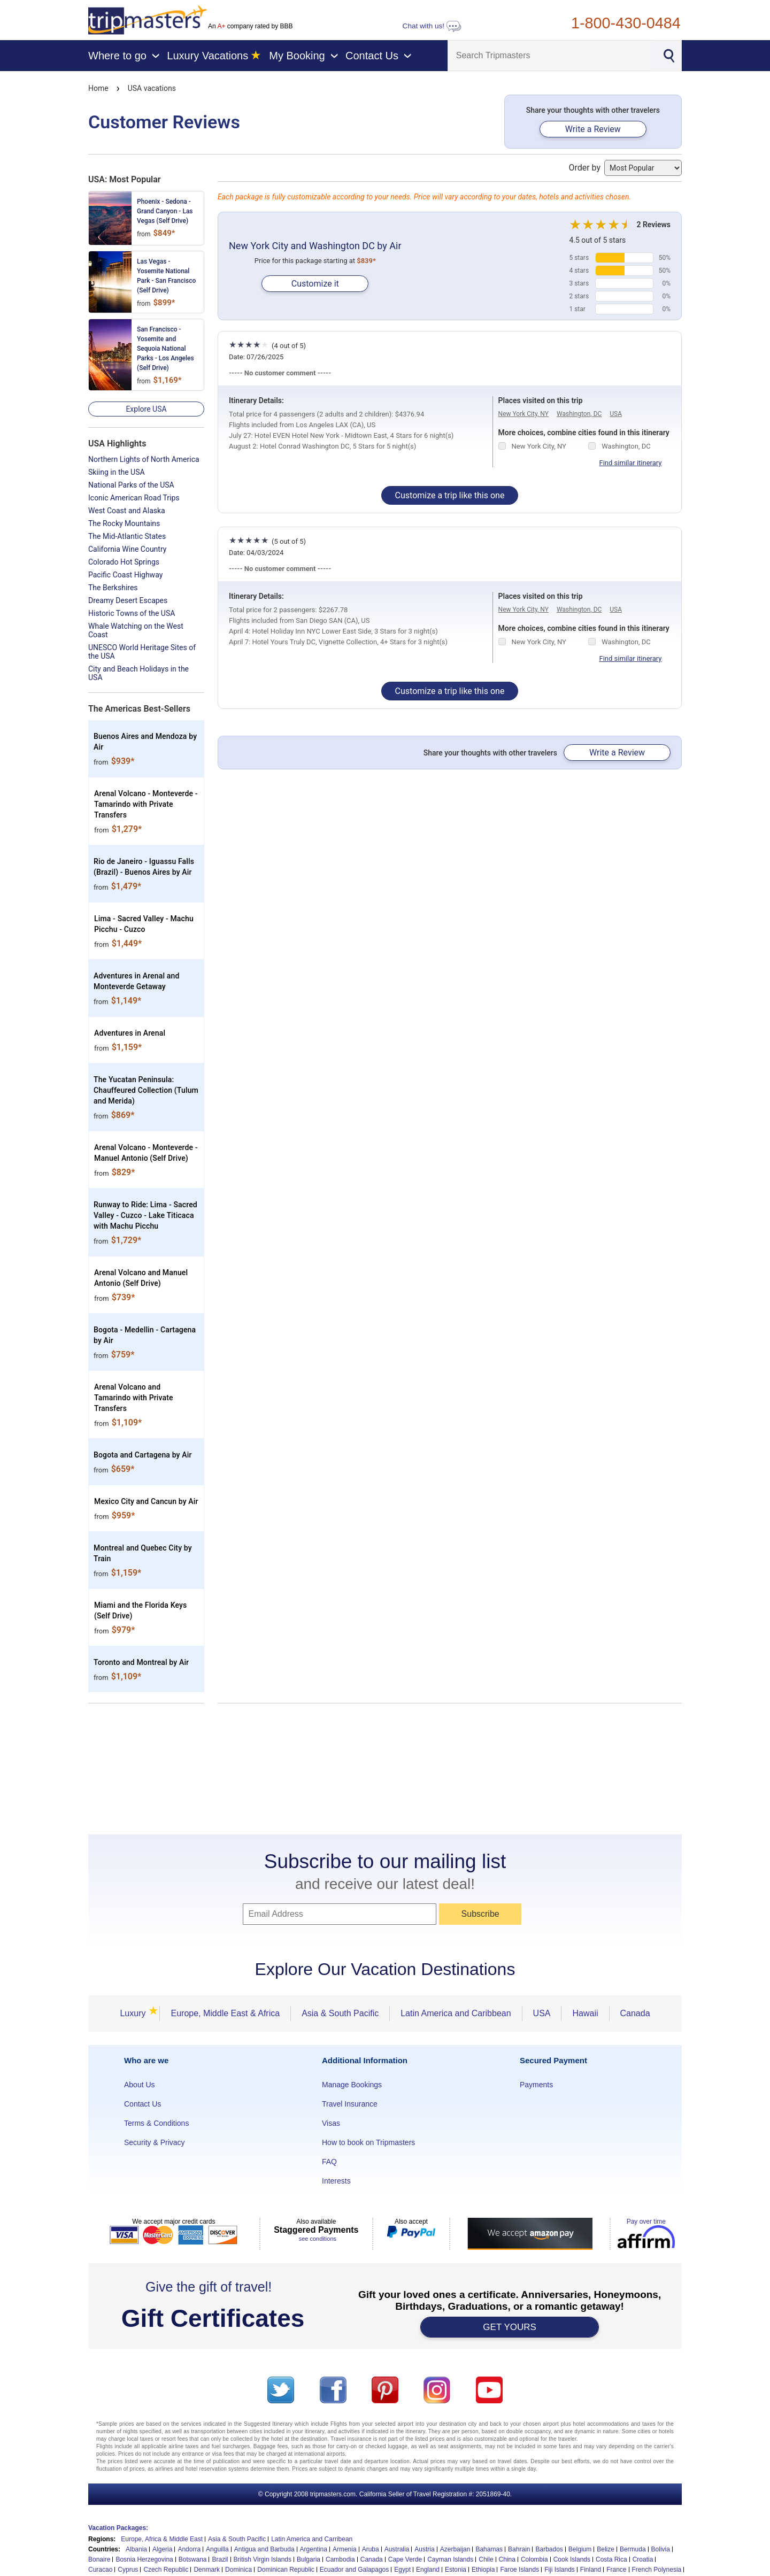  What do you see at coordinates (489, 2549) in the screenshot?
I see `Bahamas` at bounding box center [489, 2549].